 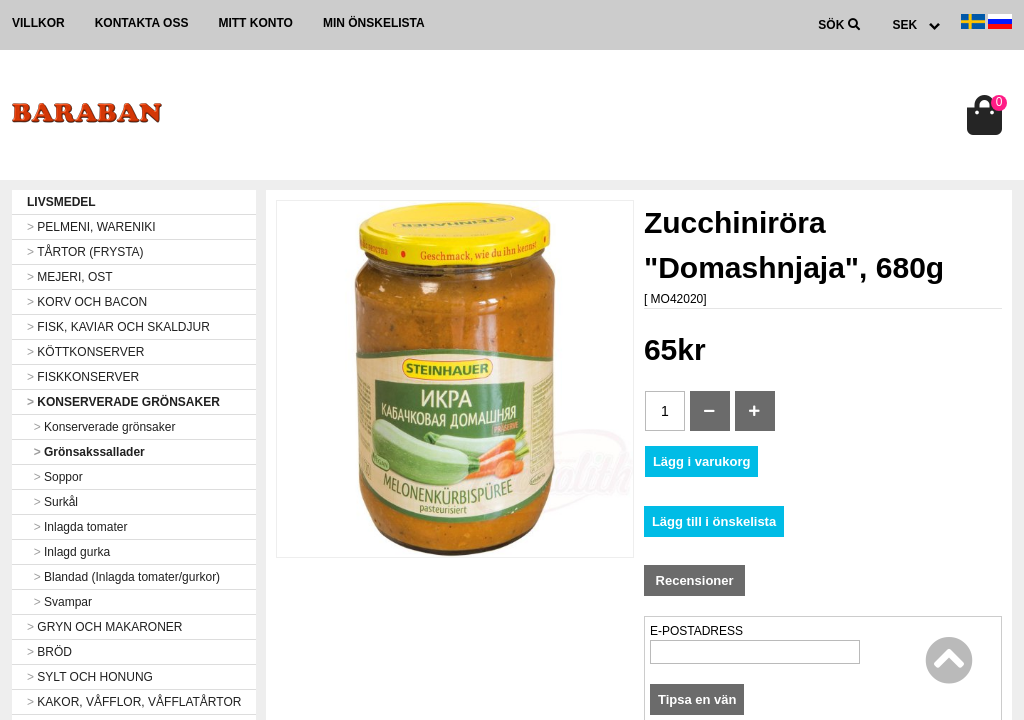 I want to click on BRÖD, so click(x=49, y=652).